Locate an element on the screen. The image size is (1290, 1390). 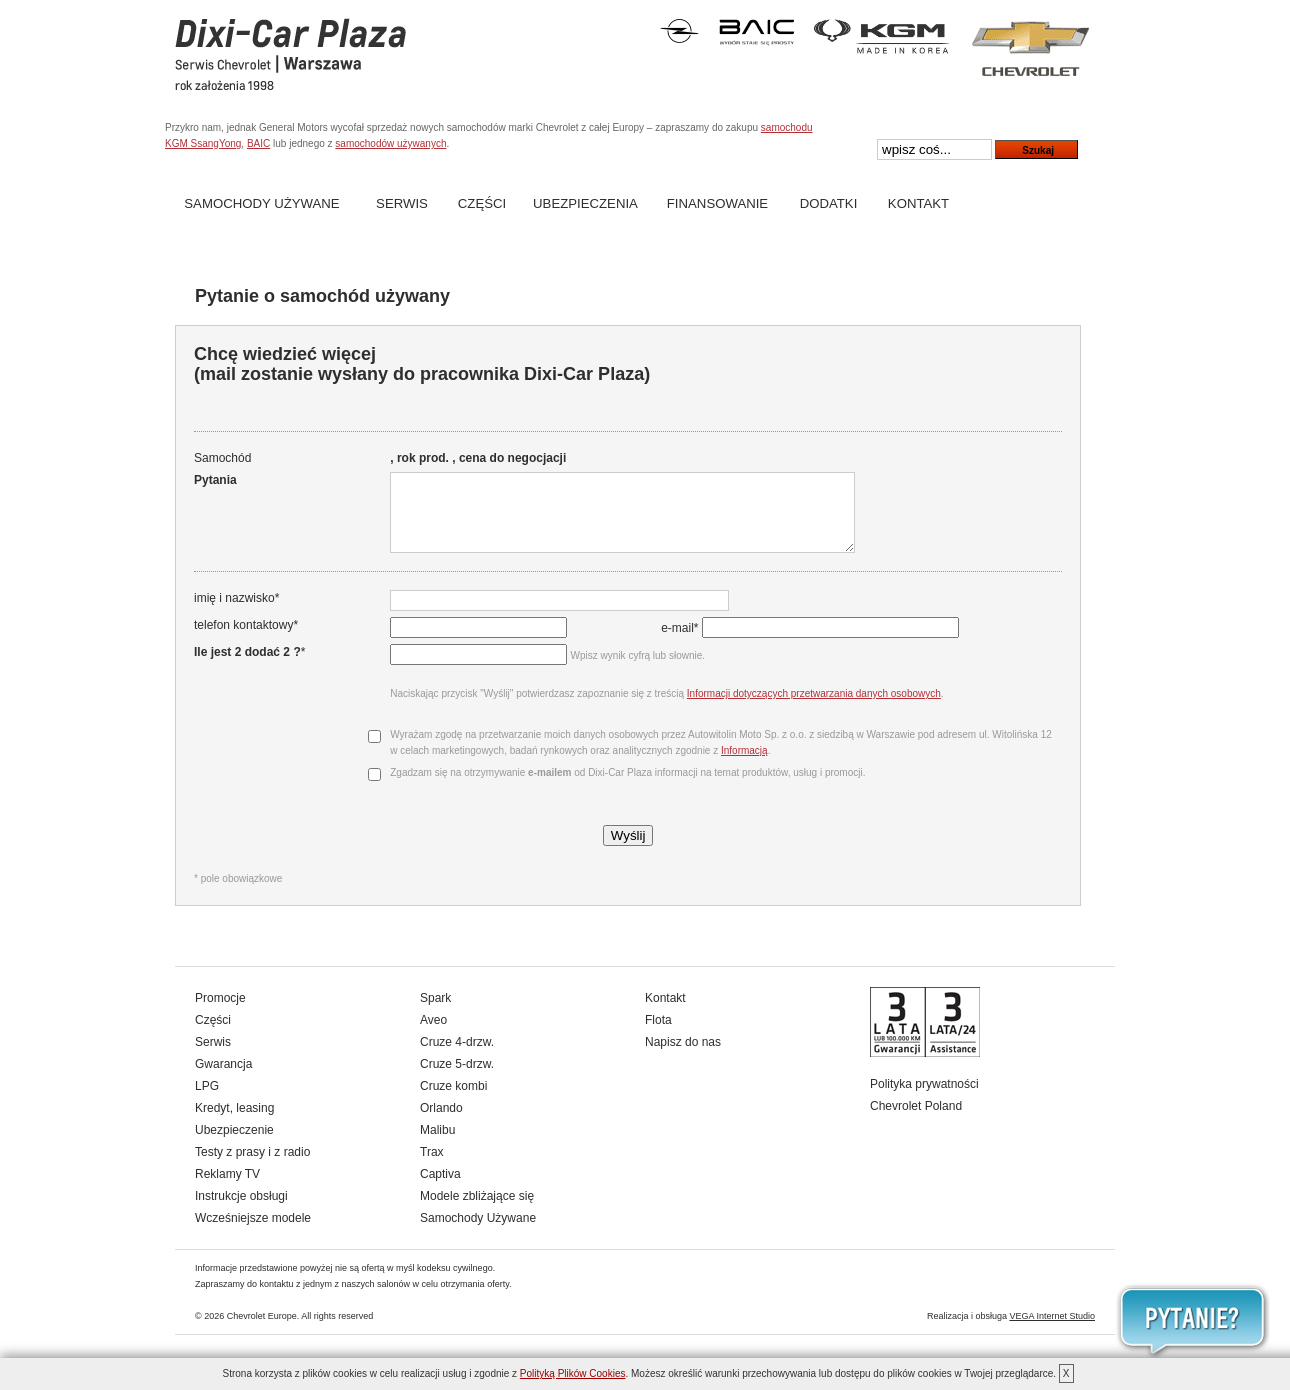
BAIC is located at coordinates (258, 143).